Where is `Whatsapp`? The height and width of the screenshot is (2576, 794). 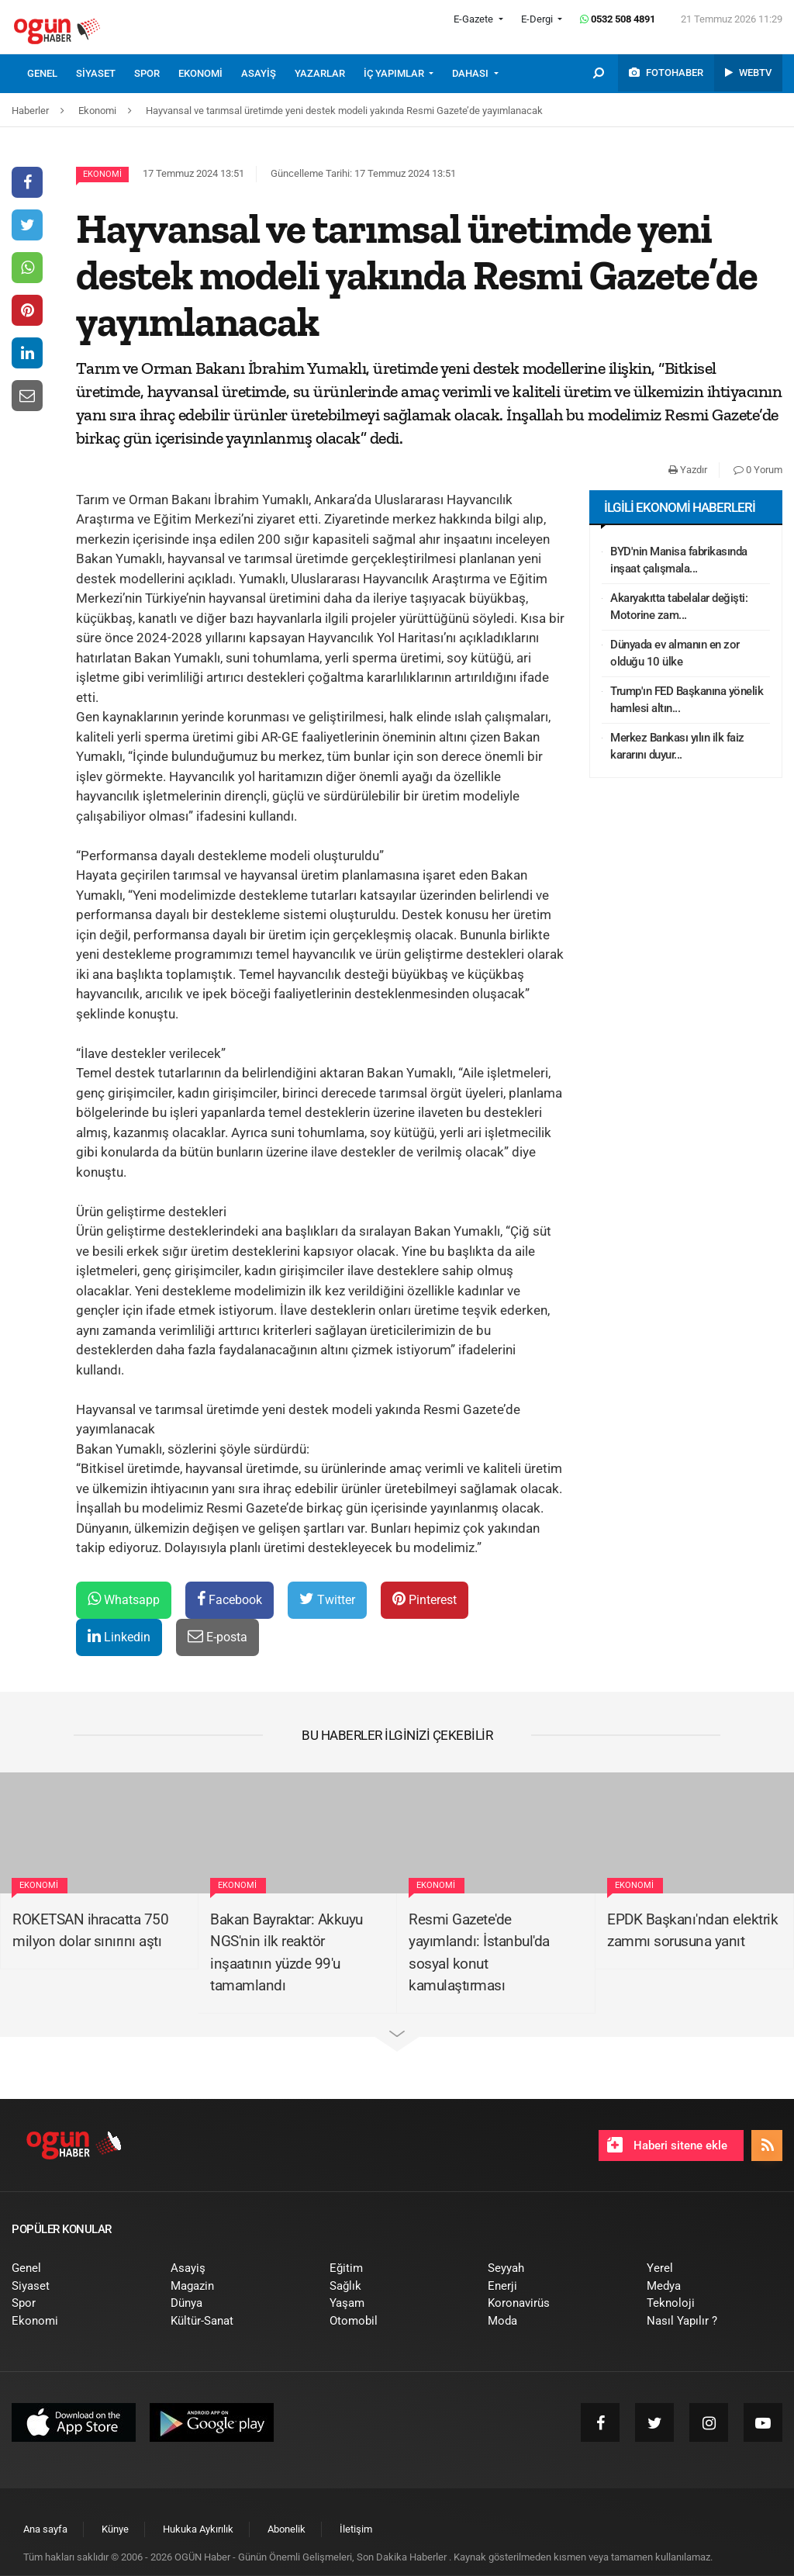
Whatsapp is located at coordinates (124, 1599).